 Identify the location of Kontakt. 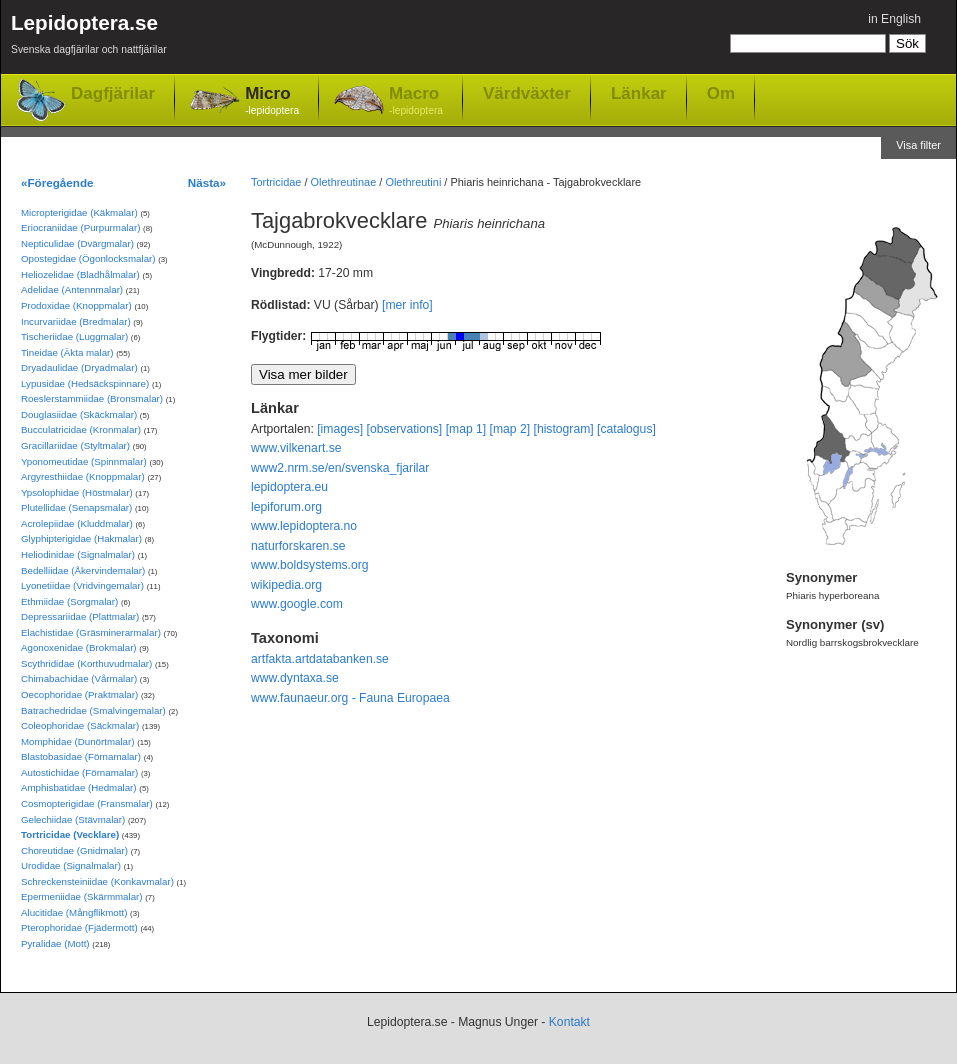
(569, 1022).